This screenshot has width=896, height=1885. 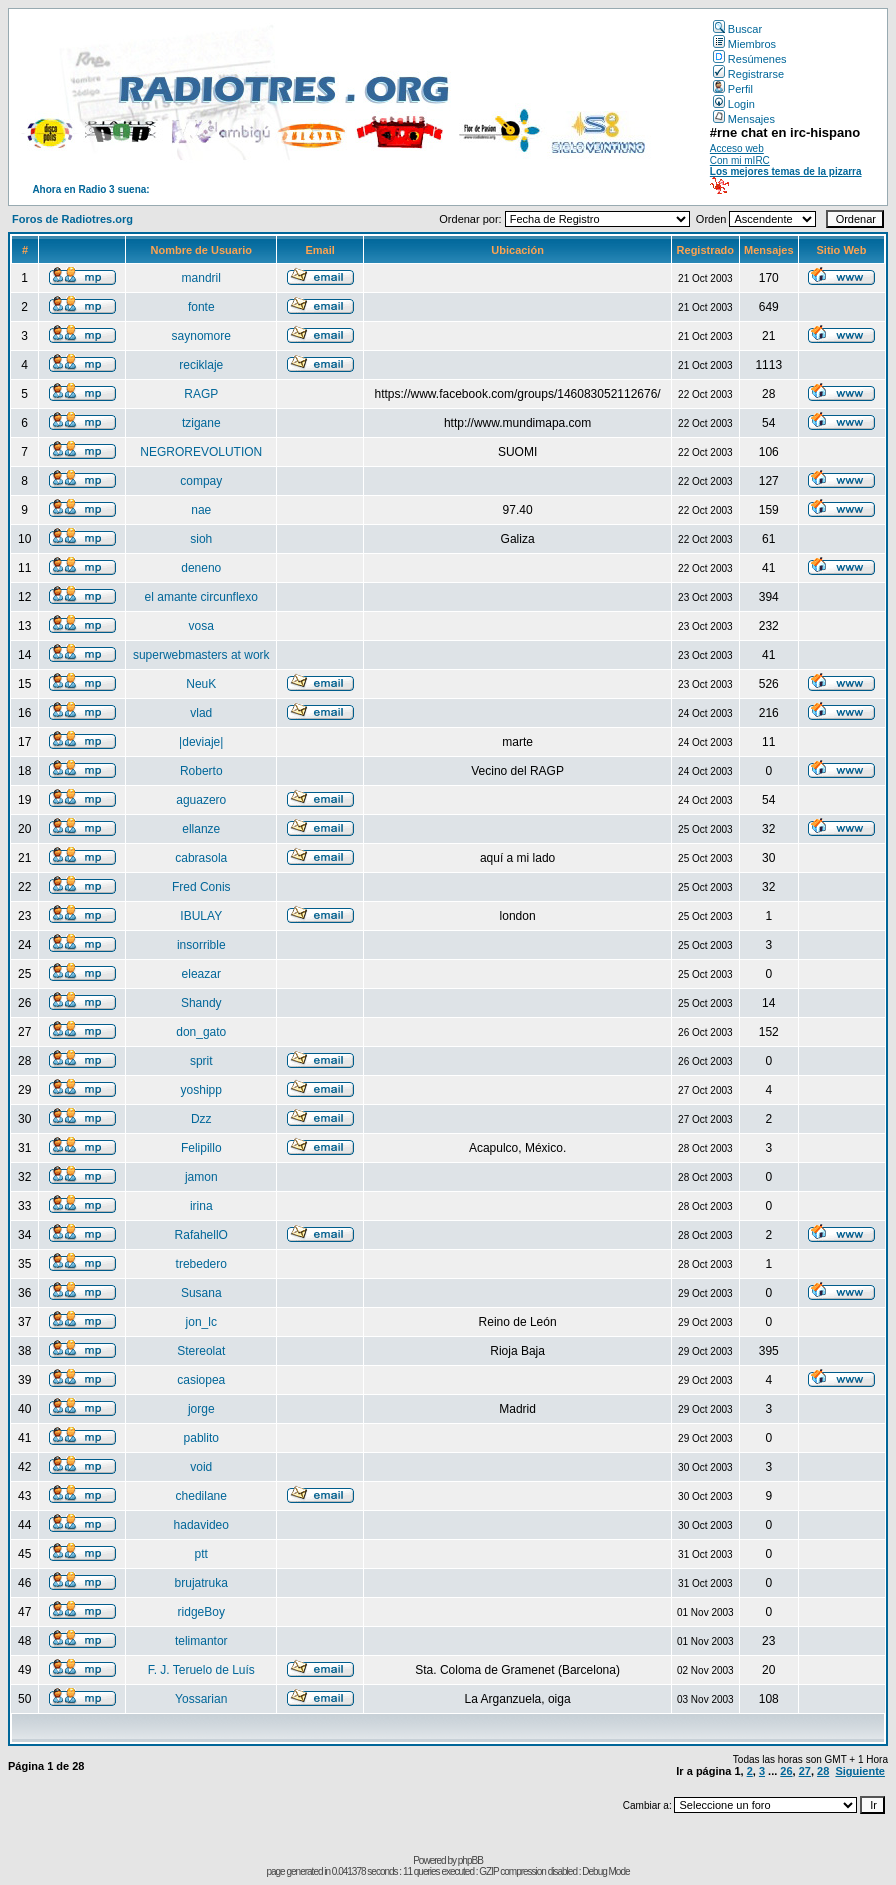 I want to click on Perfil, so click(x=733, y=89).